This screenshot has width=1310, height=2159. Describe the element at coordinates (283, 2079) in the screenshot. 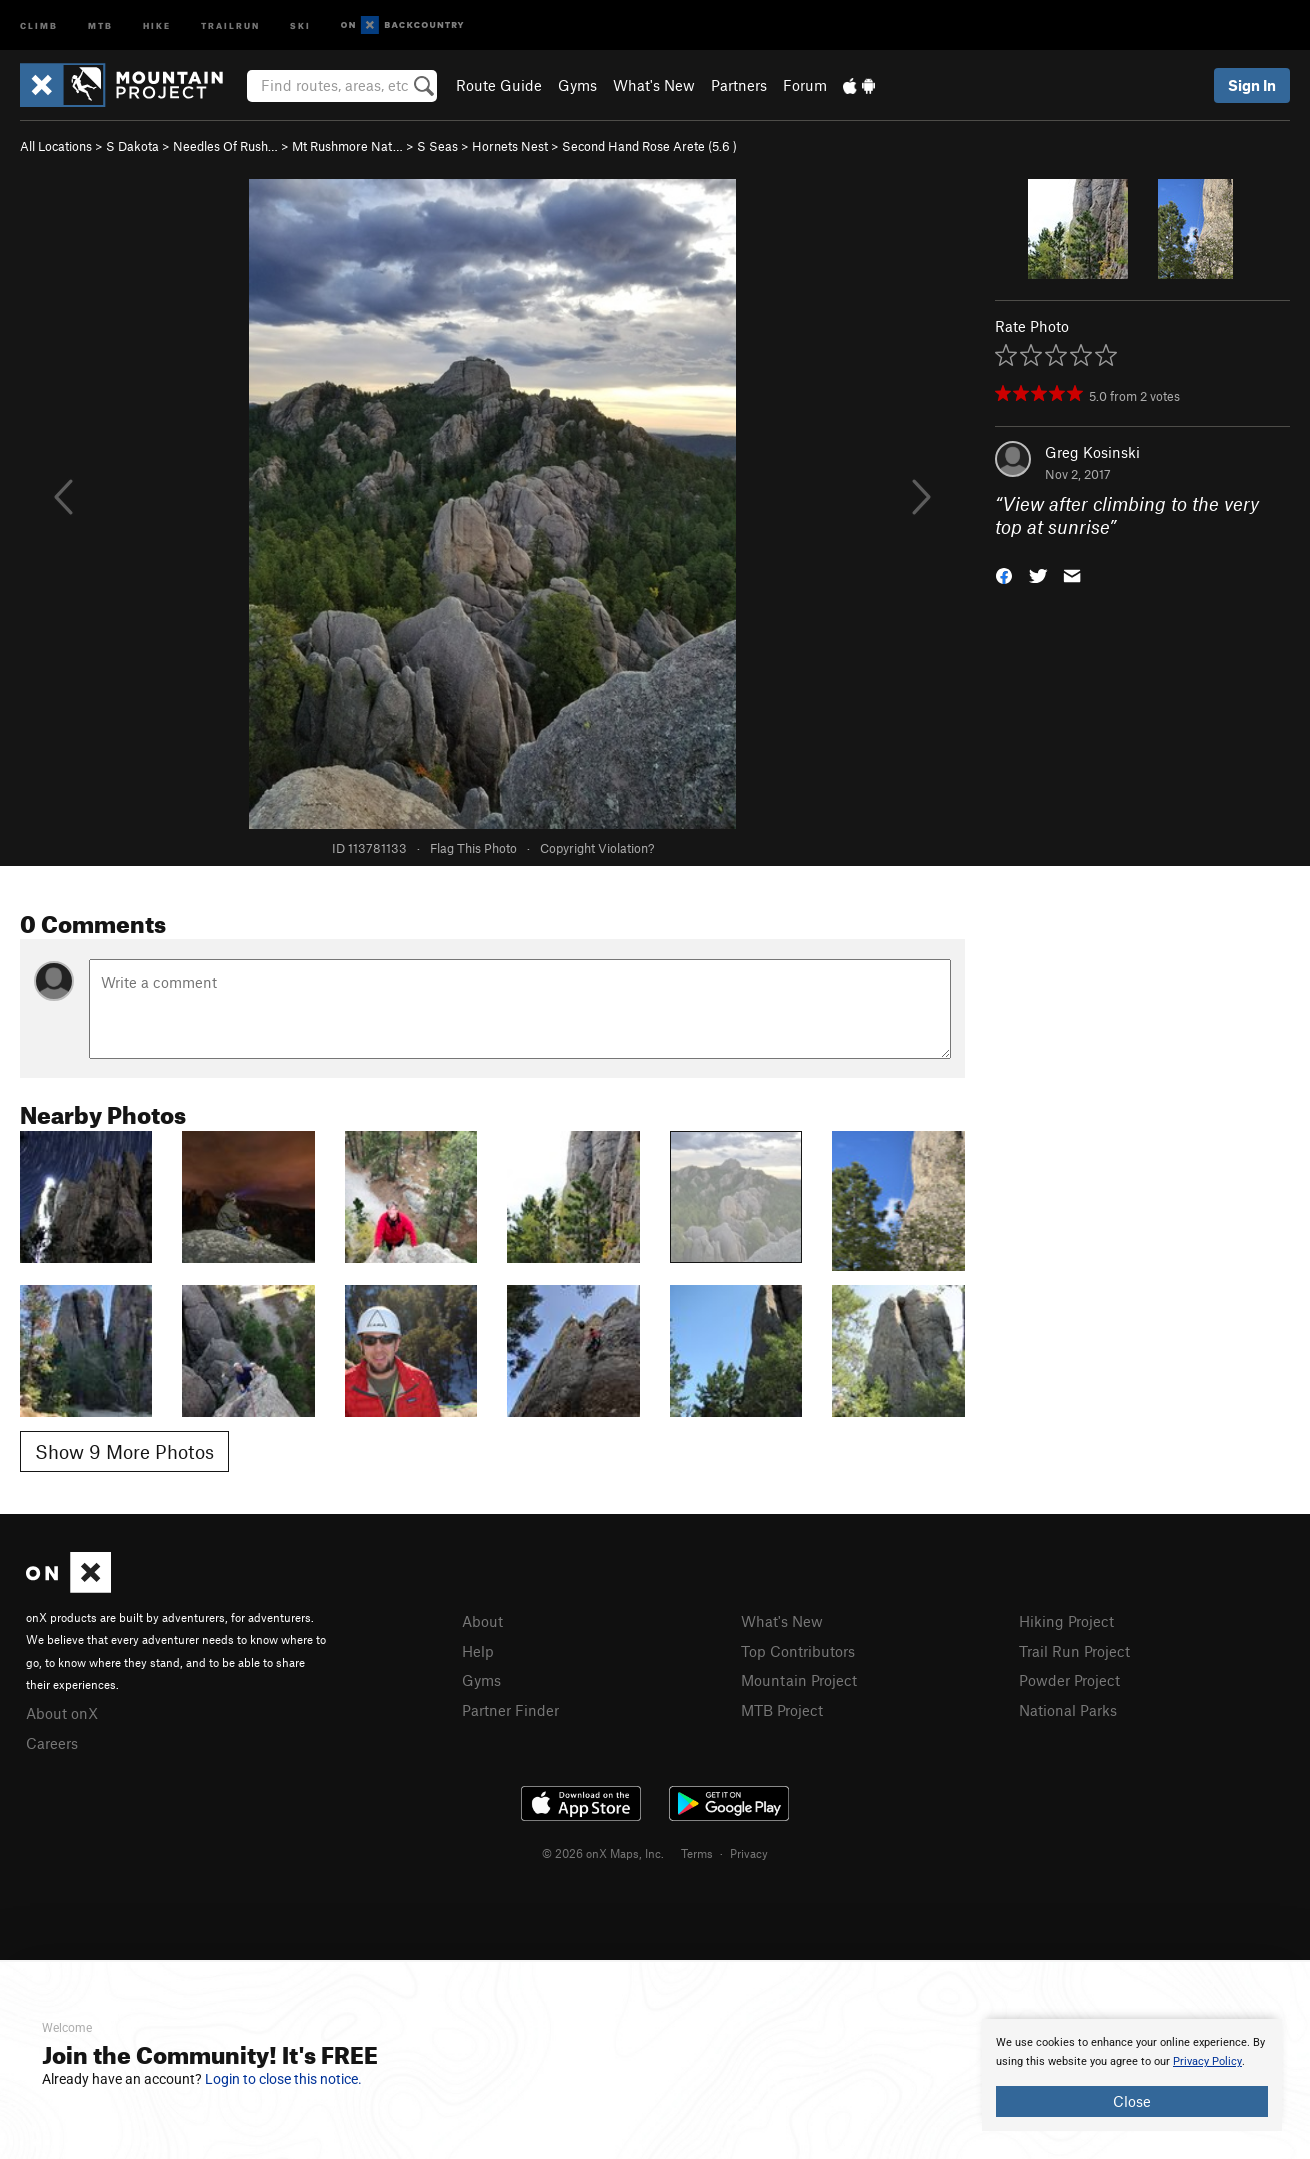

I see `Login to close this notice.` at that location.